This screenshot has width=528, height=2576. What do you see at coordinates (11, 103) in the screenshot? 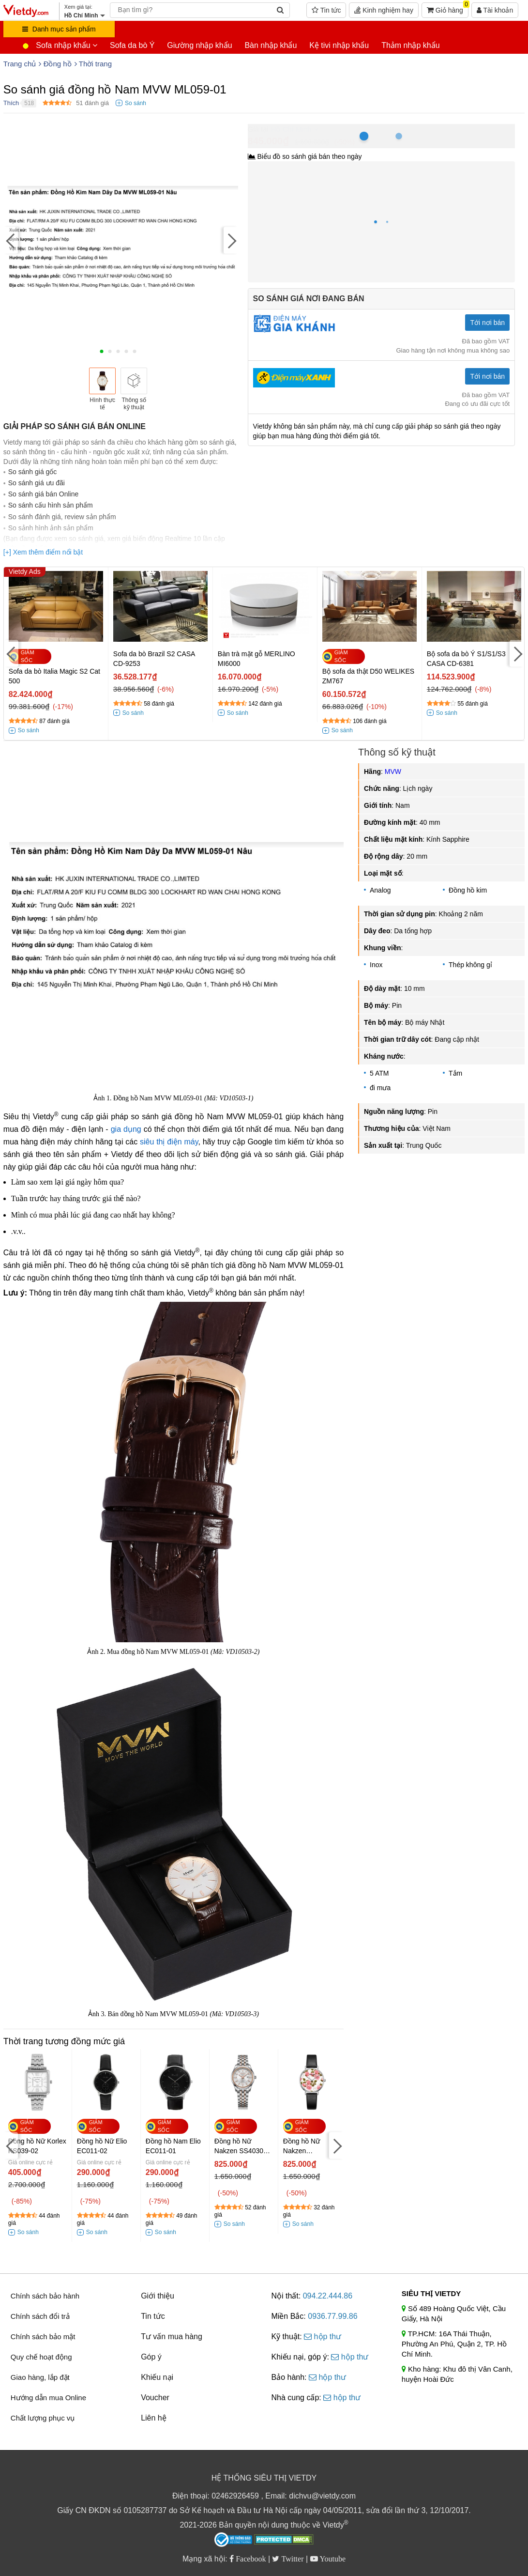
I see `Thích` at bounding box center [11, 103].